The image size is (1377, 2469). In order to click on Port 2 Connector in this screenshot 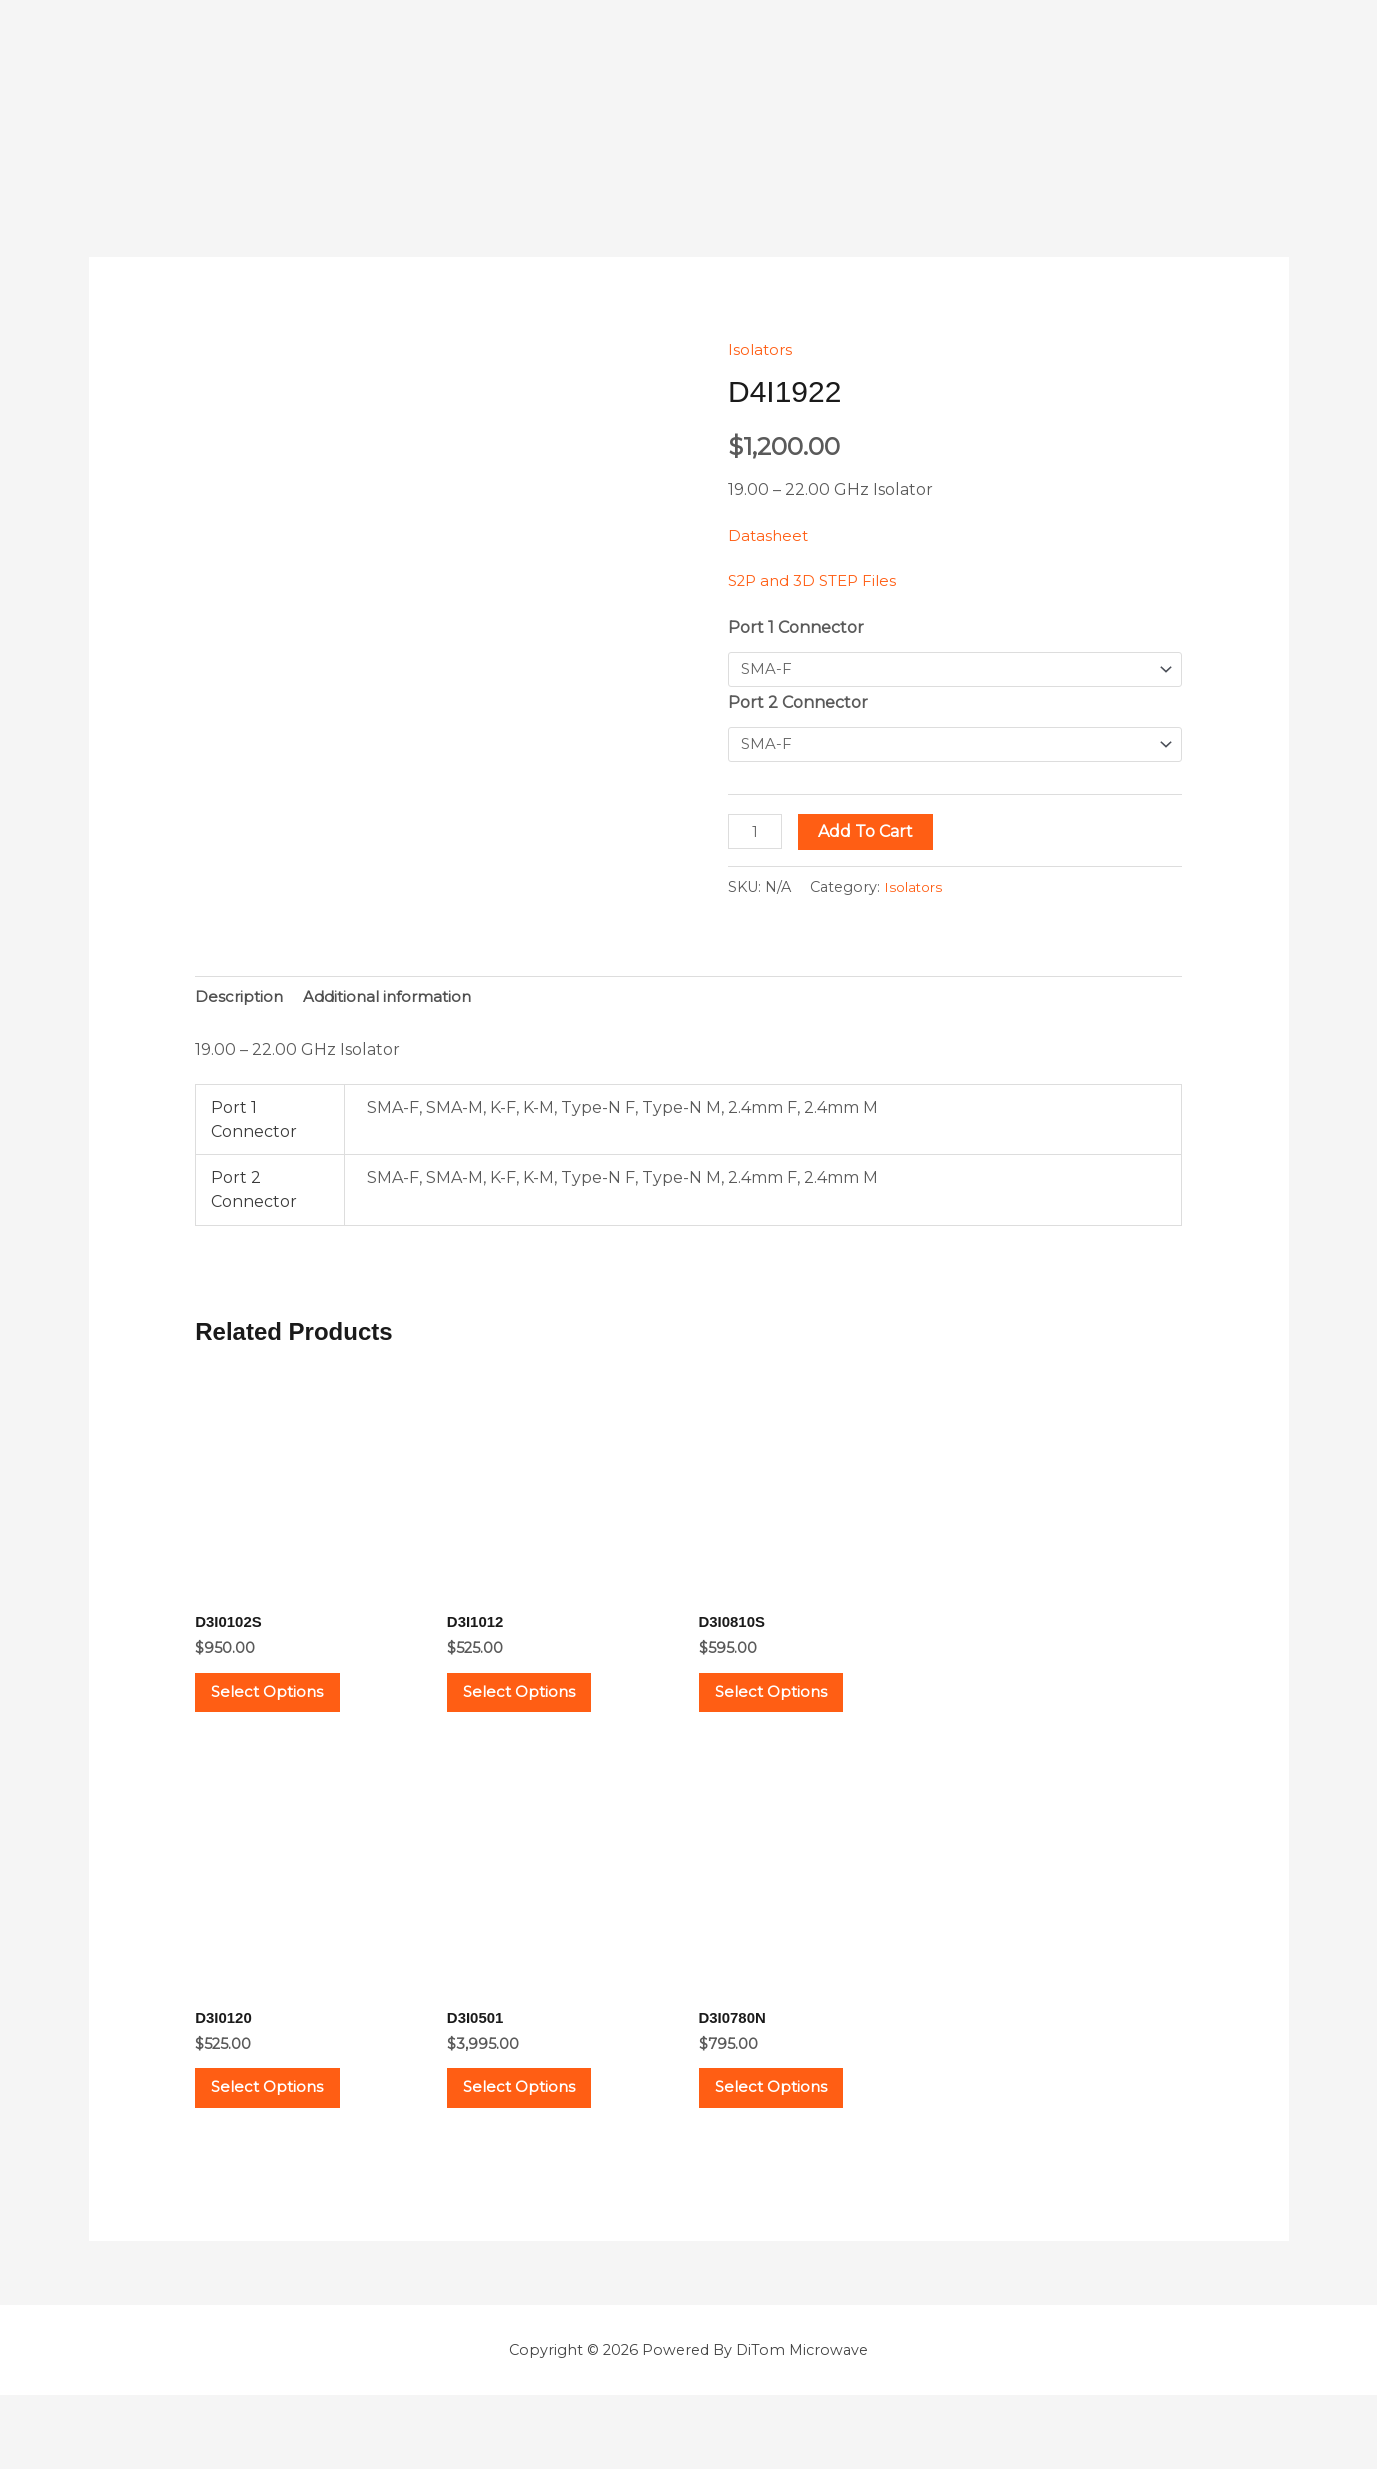, I will do `click(798, 704)`.